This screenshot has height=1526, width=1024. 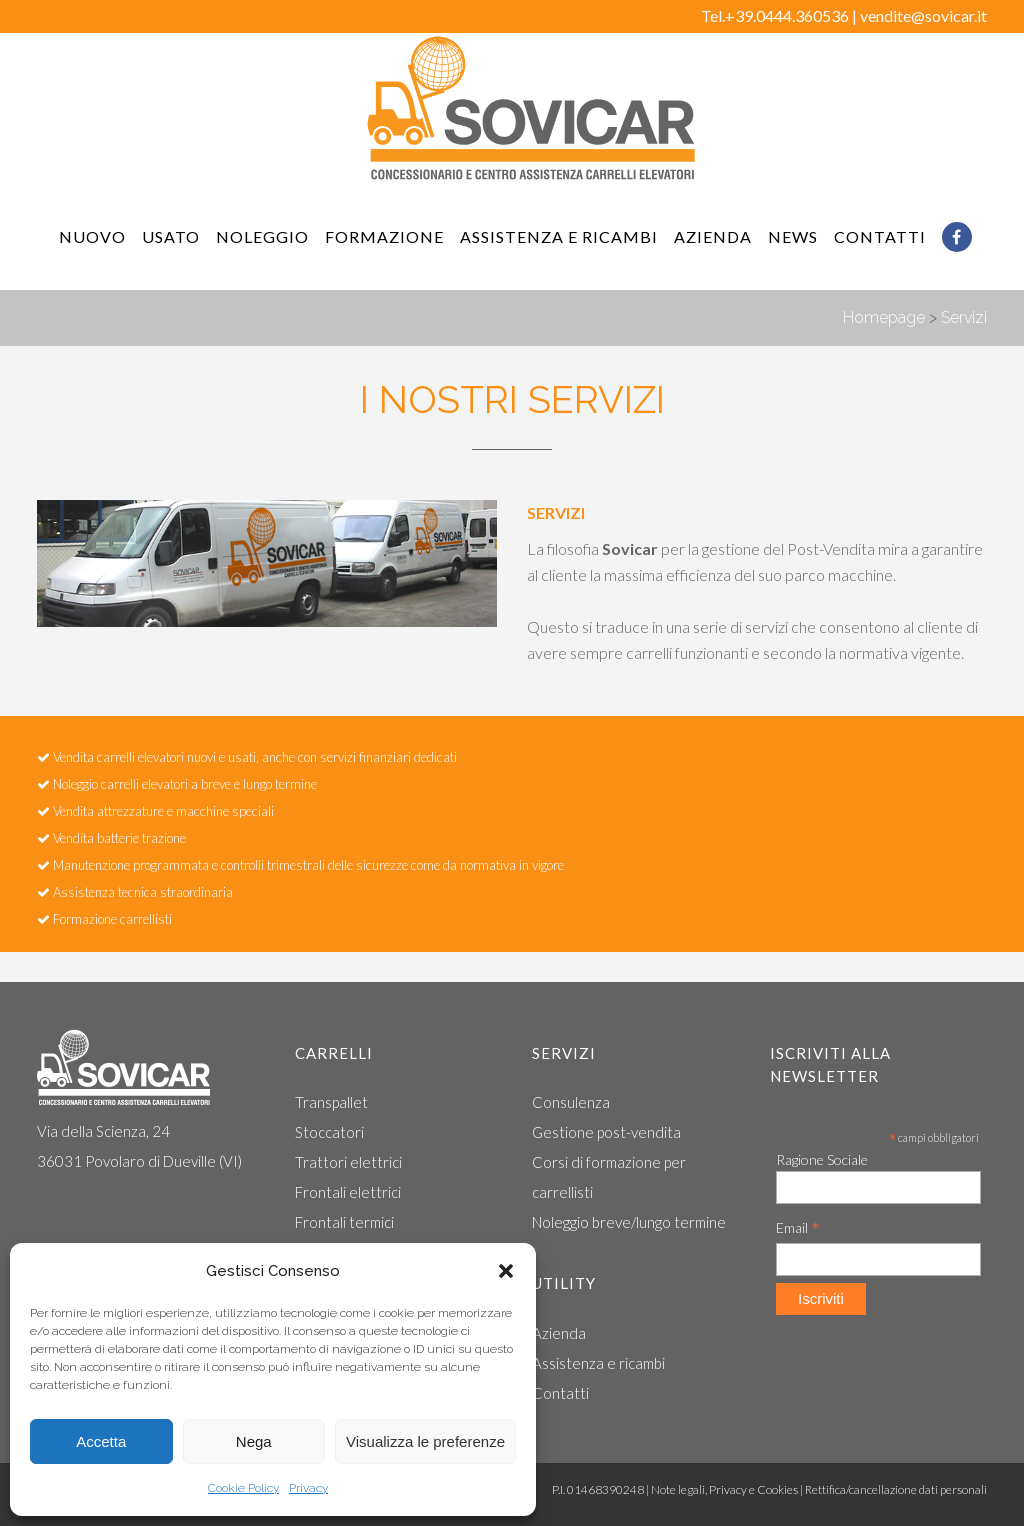 What do you see at coordinates (425, 1441) in the screenshot?
I see `Visualizza le preferenze` at bounding box center [425, 1441].